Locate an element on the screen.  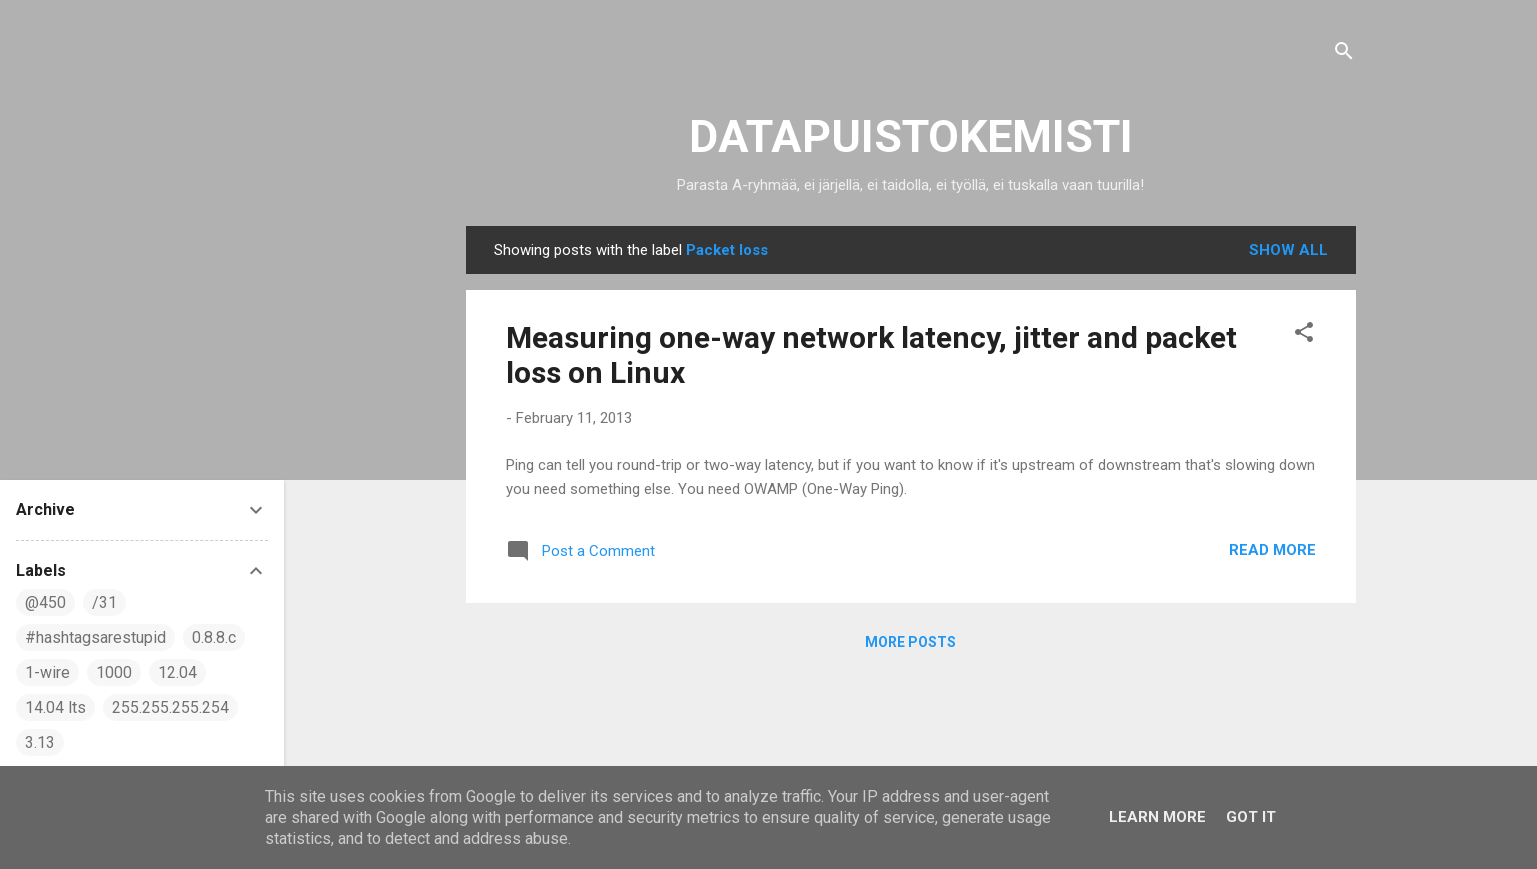
255.255.255.254 is located at coordinates (170, 707).